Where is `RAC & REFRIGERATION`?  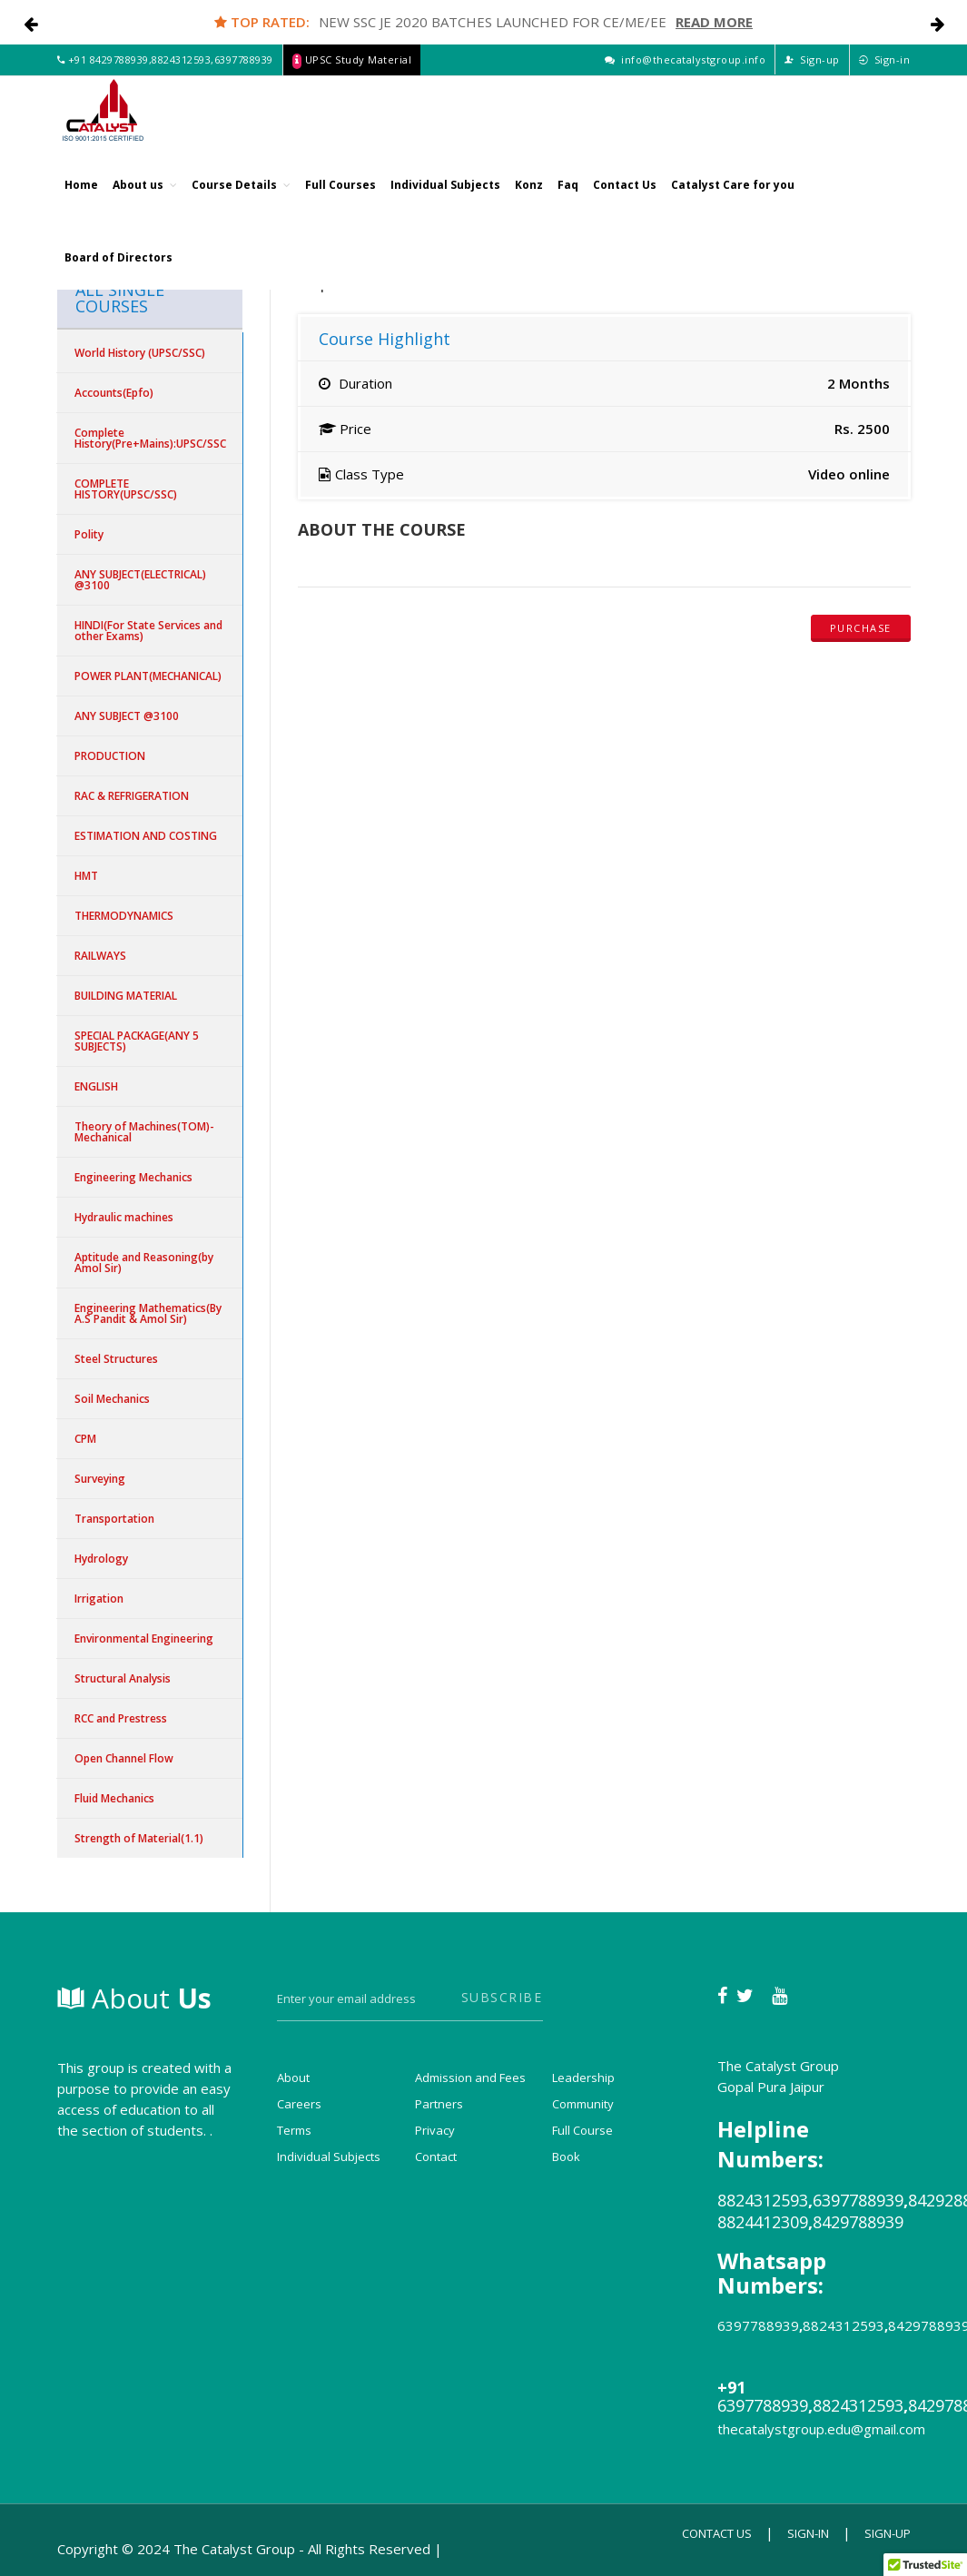
RAC & REFRIGERATION is located at coordinates (131, 796).